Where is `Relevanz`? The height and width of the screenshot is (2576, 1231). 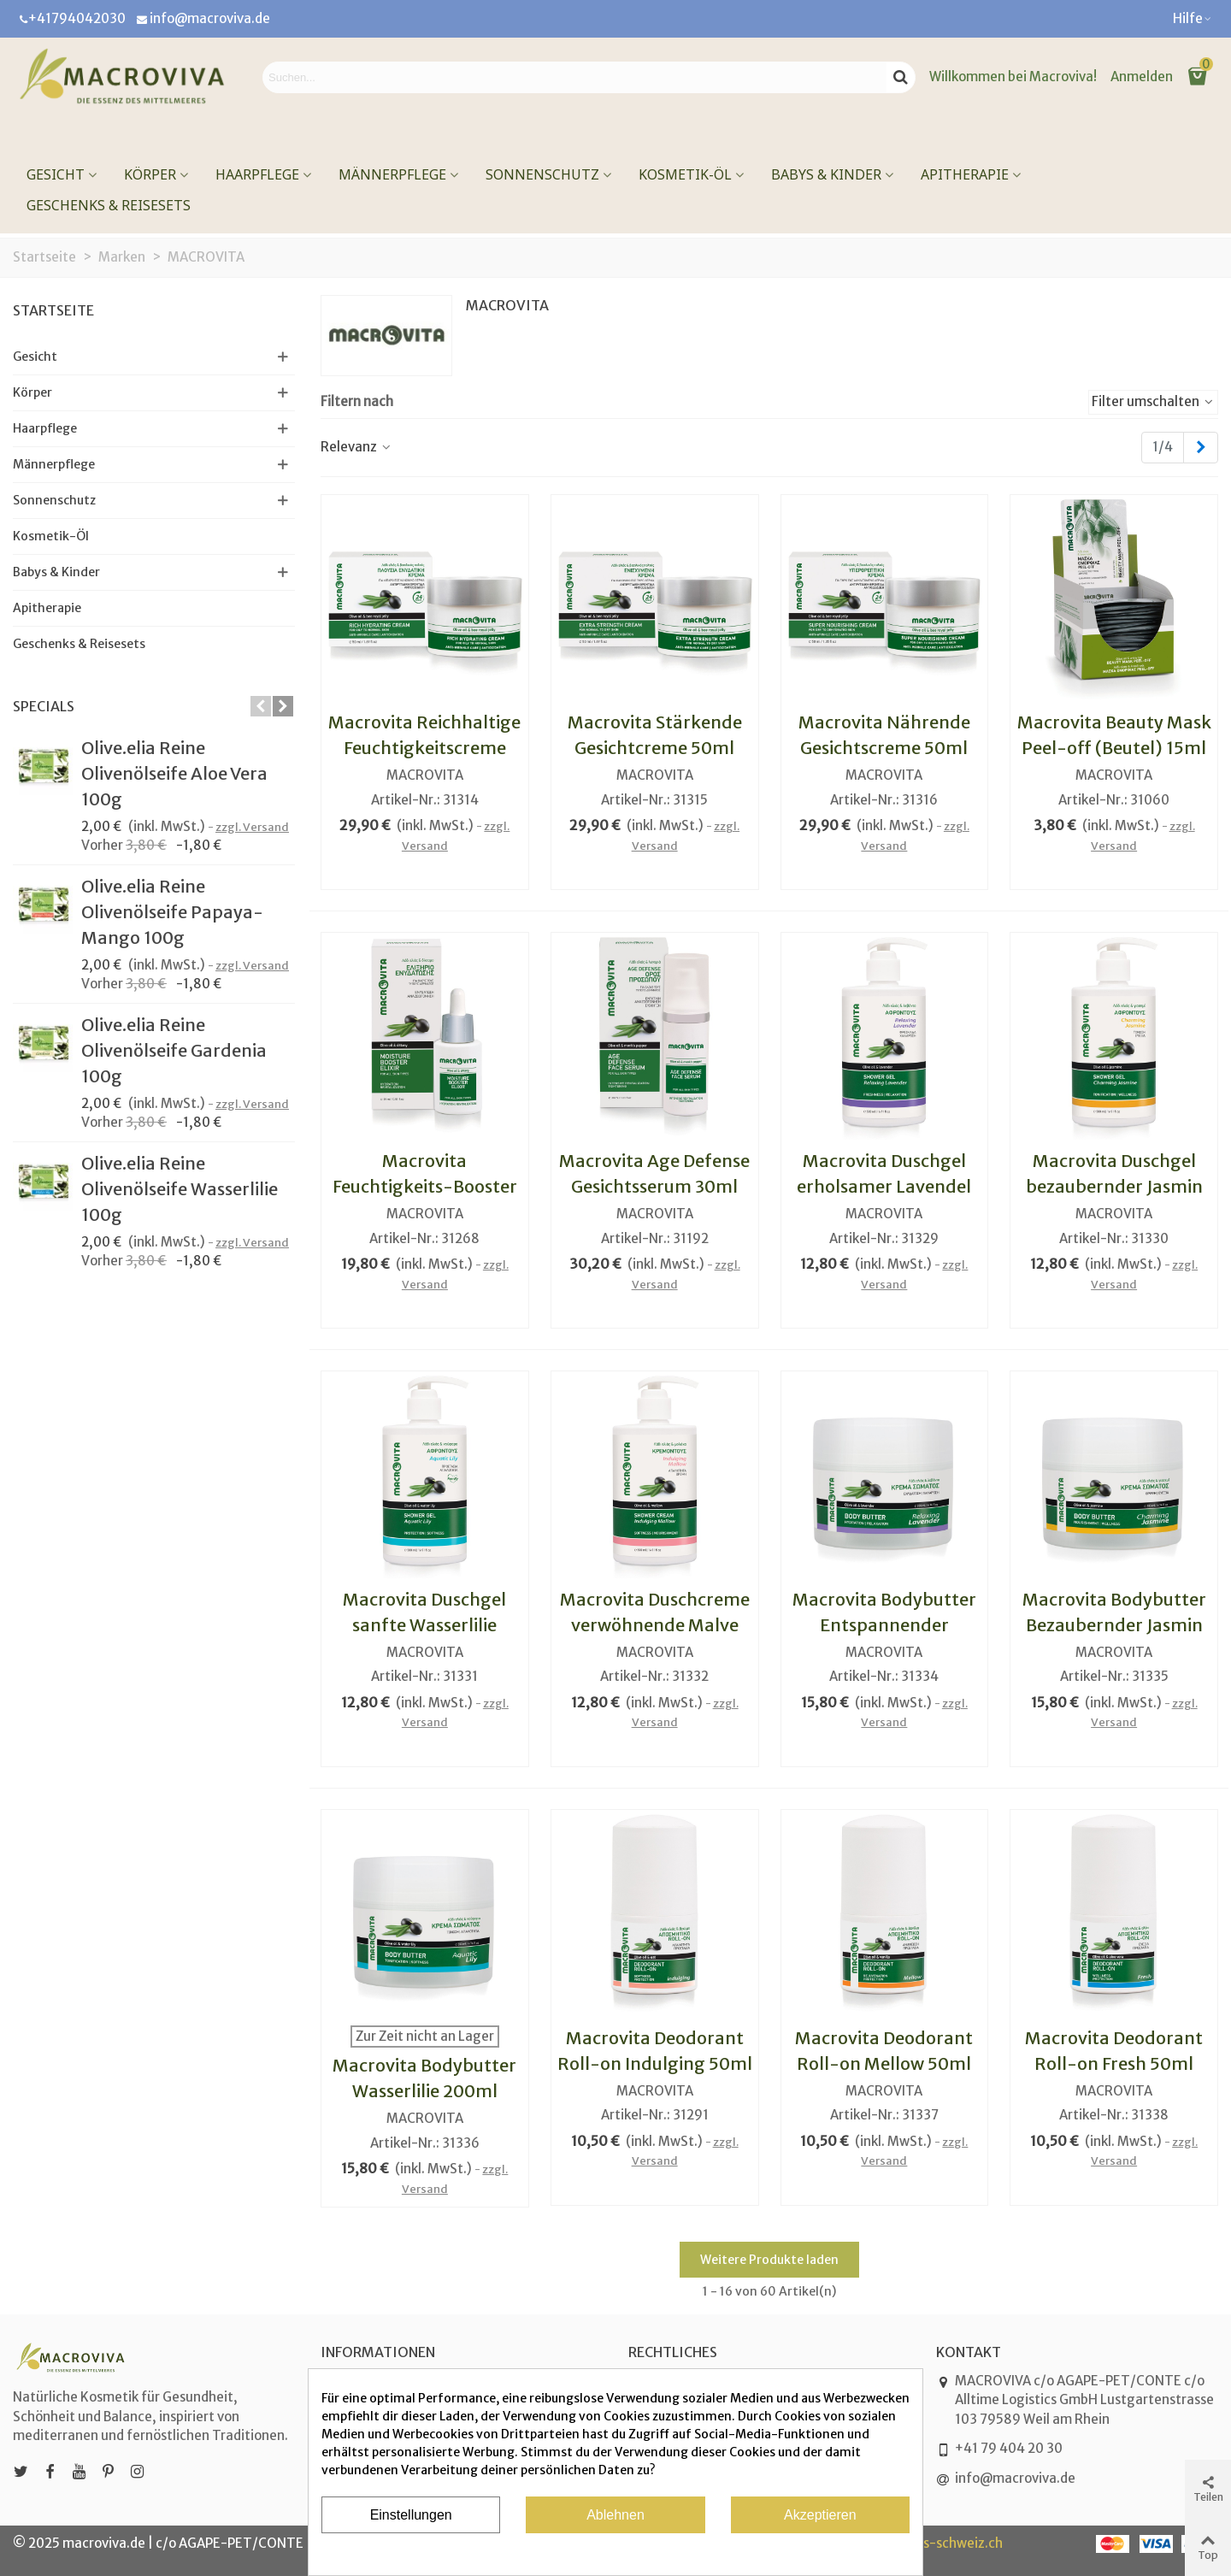 Relevanz is located at coordinates (356, 447).